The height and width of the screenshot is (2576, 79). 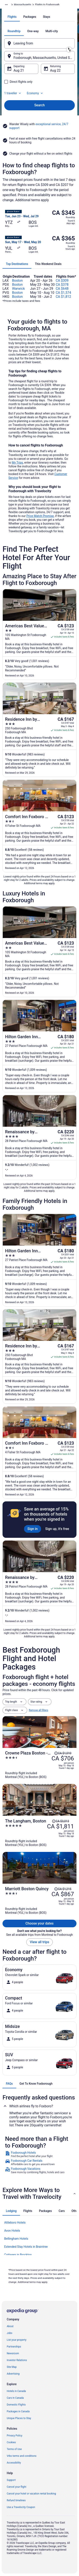 I want to click on [The Langham, Boston], so click(x=39, y=1832).